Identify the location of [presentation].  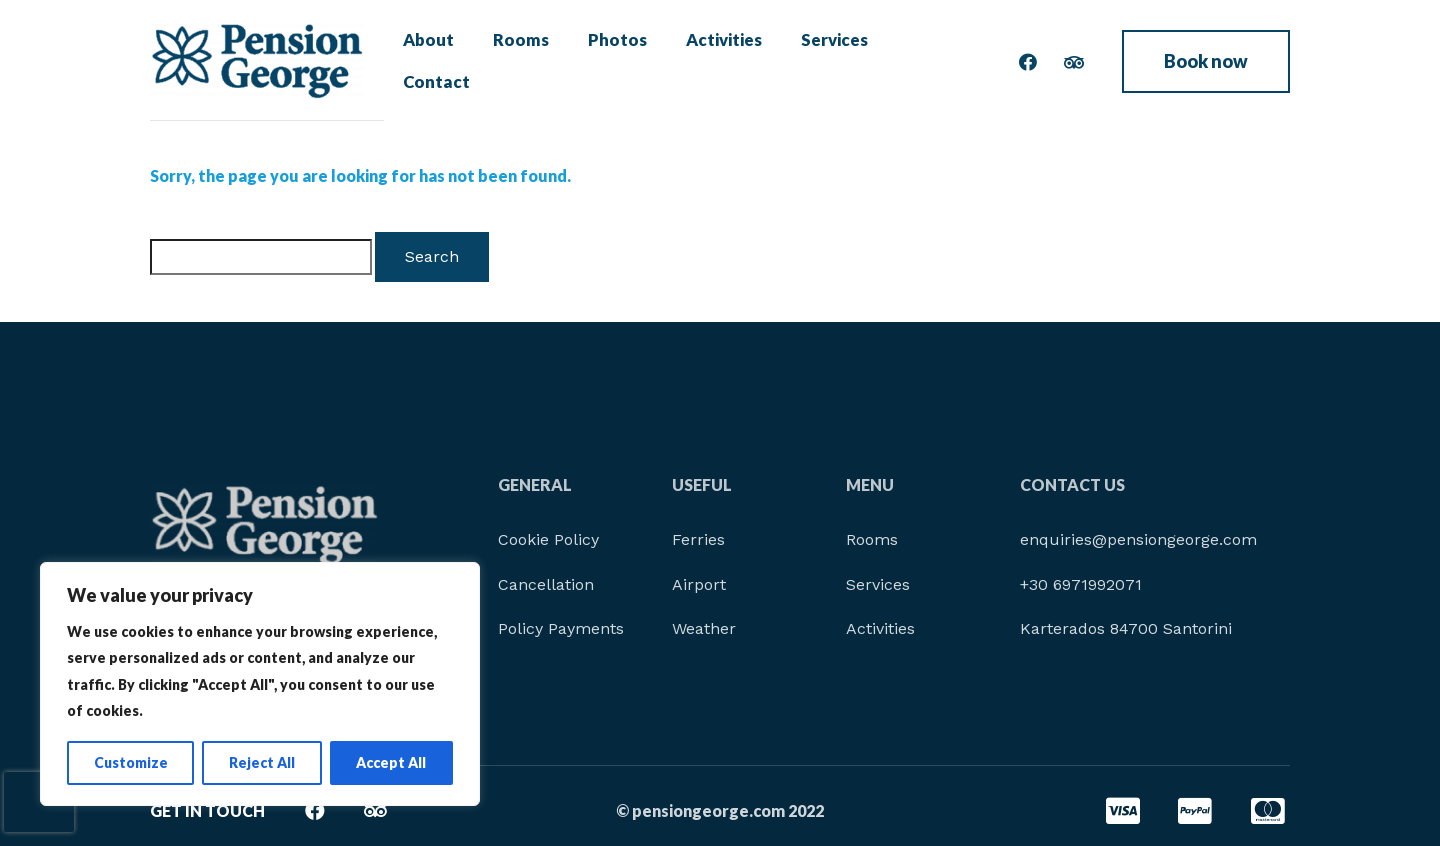
(39, 802).